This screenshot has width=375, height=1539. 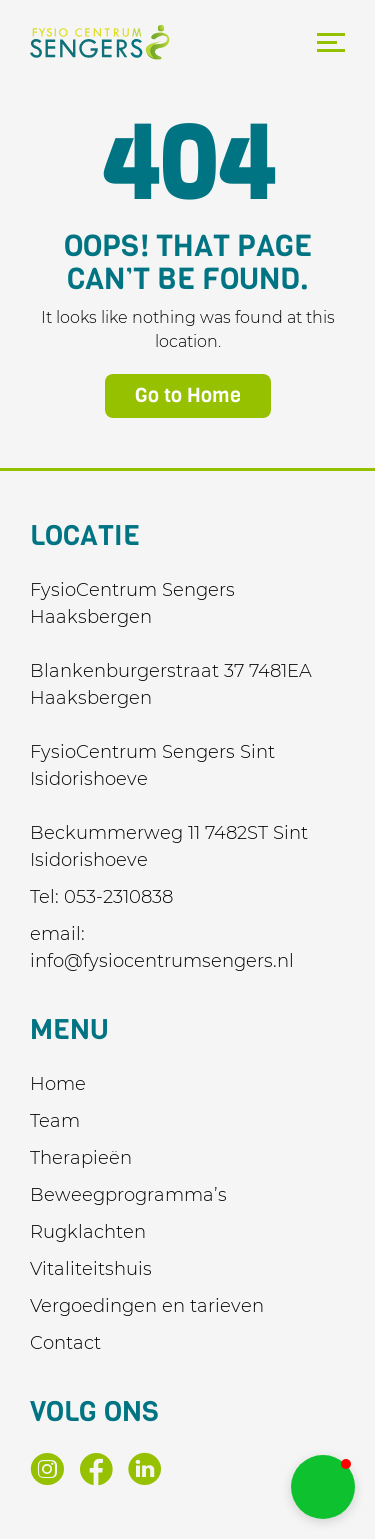 I want to click on Home, so click(x=58, y=1084).